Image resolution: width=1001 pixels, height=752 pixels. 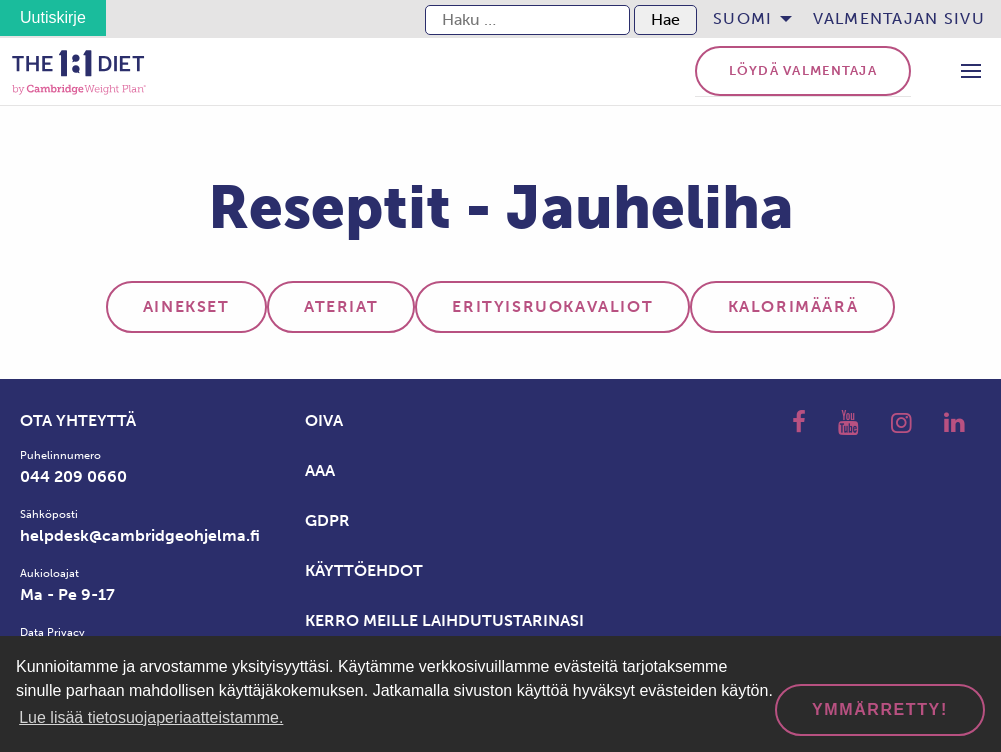 What do you see at coordinates (746, 19) in the screenshot?
I see `[menuitem]` at bounding box center [746, 19].